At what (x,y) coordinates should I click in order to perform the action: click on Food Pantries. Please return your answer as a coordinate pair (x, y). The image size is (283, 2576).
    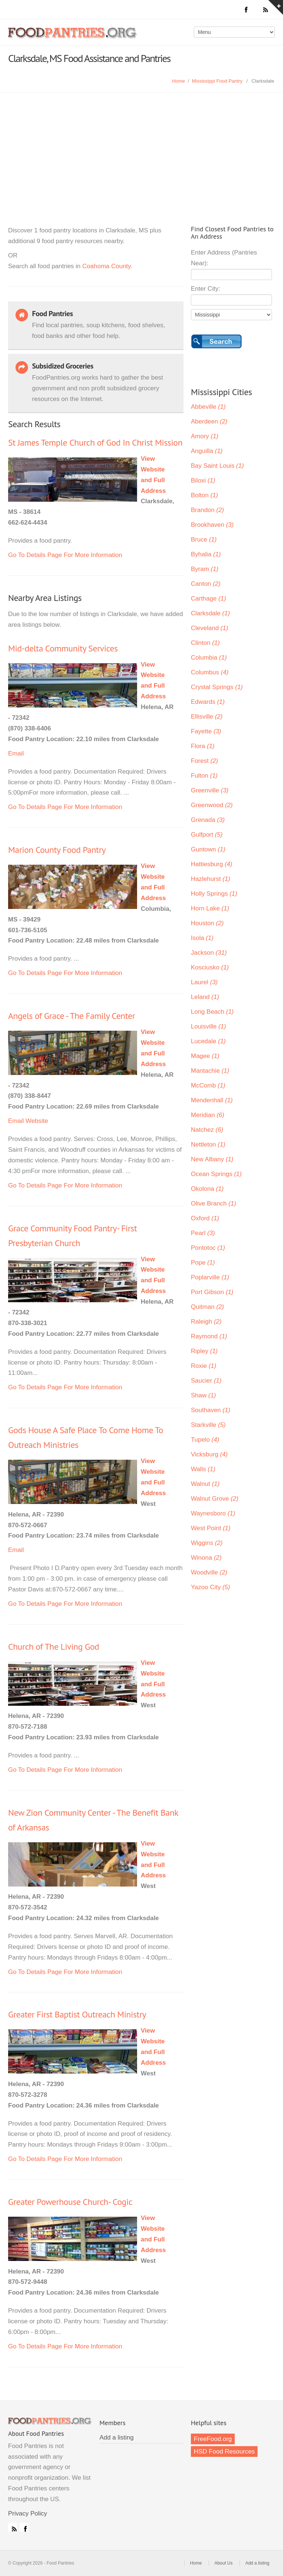
    Looking at the image, I should click on (73, 38).